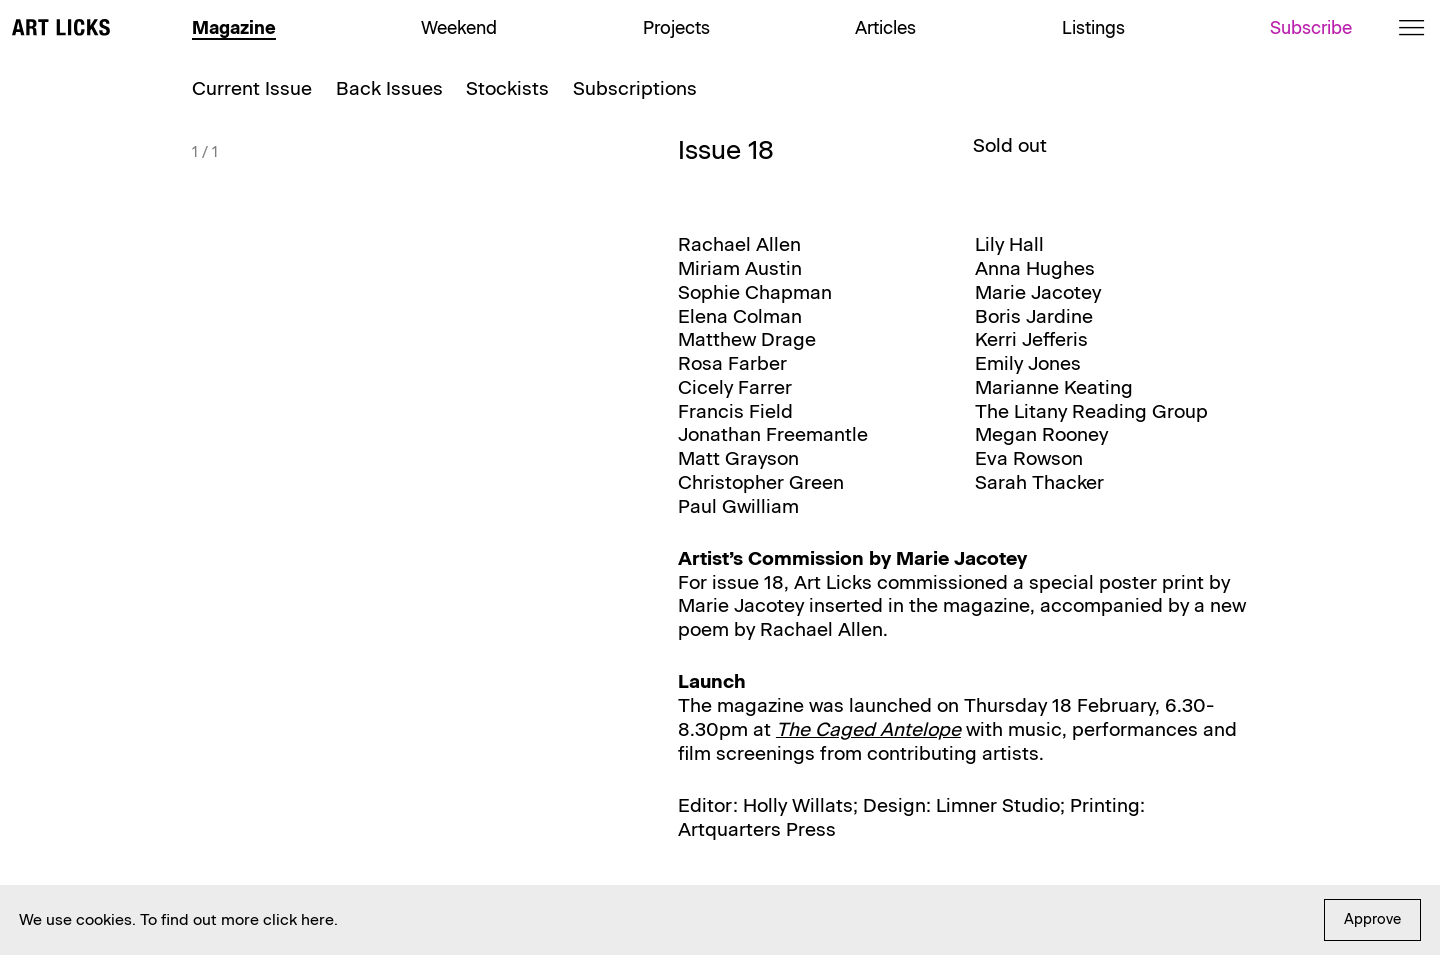  What do you see at coordinates (234, 27) in the screenshot?
I see `Magazine` at bounding box center [234, 27].